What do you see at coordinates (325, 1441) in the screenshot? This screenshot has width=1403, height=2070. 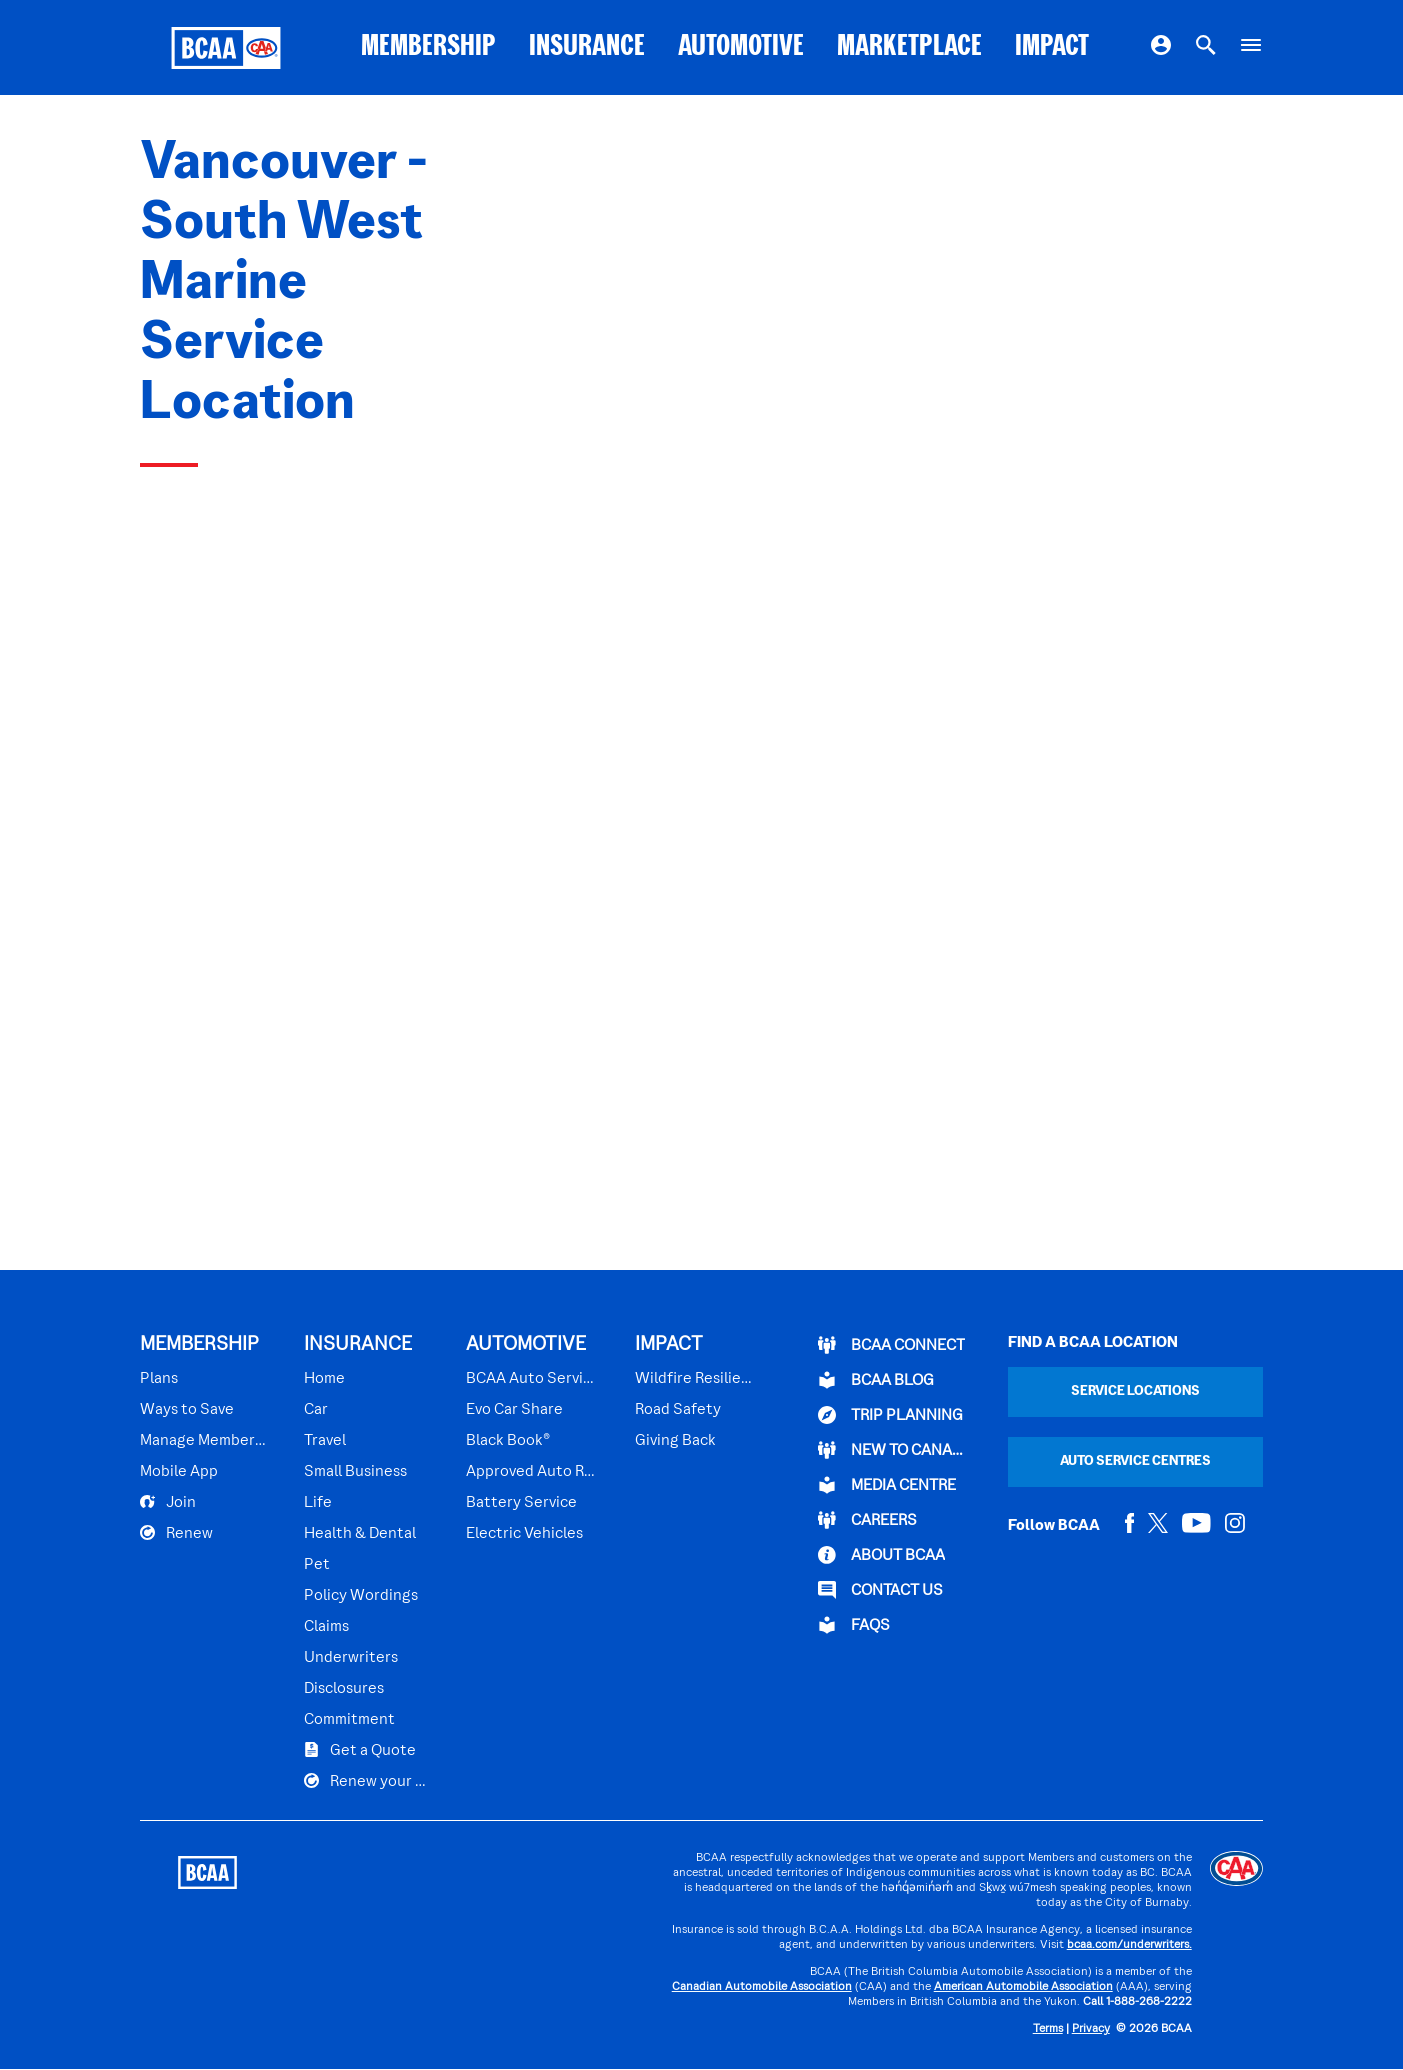 I see `Travel` at bounding box center [325, 1441].